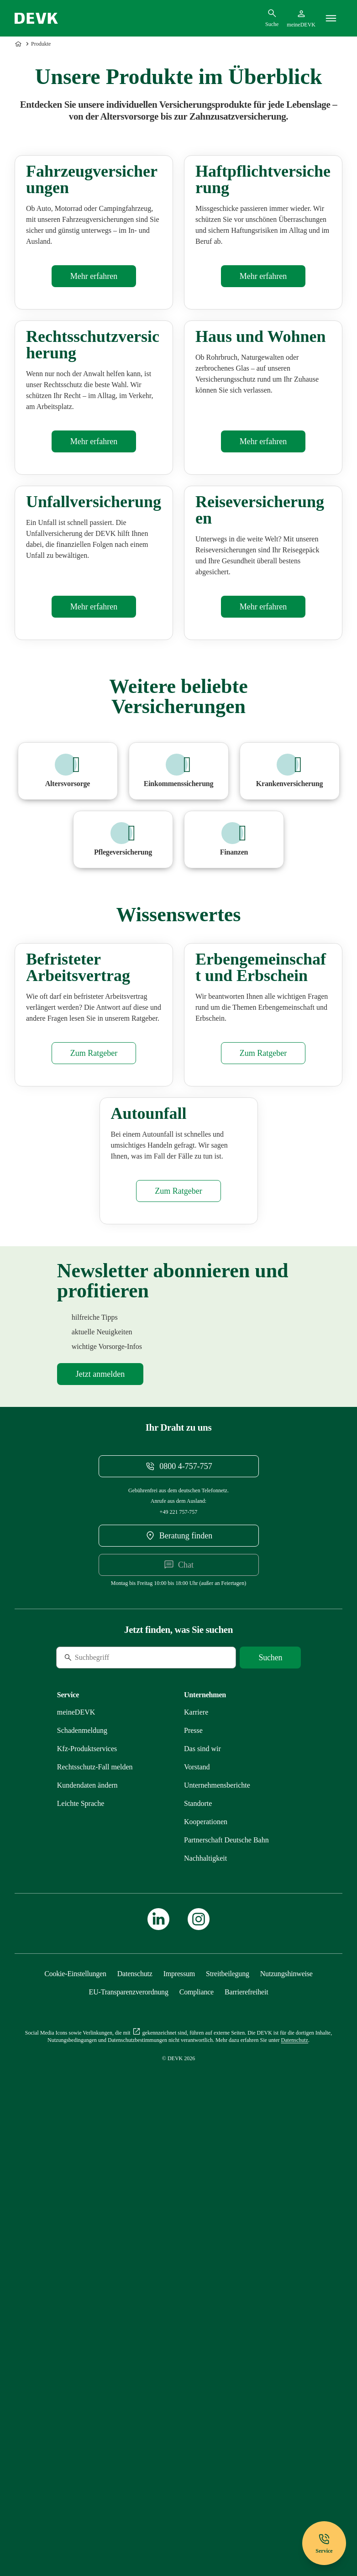 Image resolution: width=357 pixels, height=2576 pixels. Describe the element at coordinates (179, 1907) in the screenshot. I see `[Telefonnummer 08004757757 anrufen]` at that location.